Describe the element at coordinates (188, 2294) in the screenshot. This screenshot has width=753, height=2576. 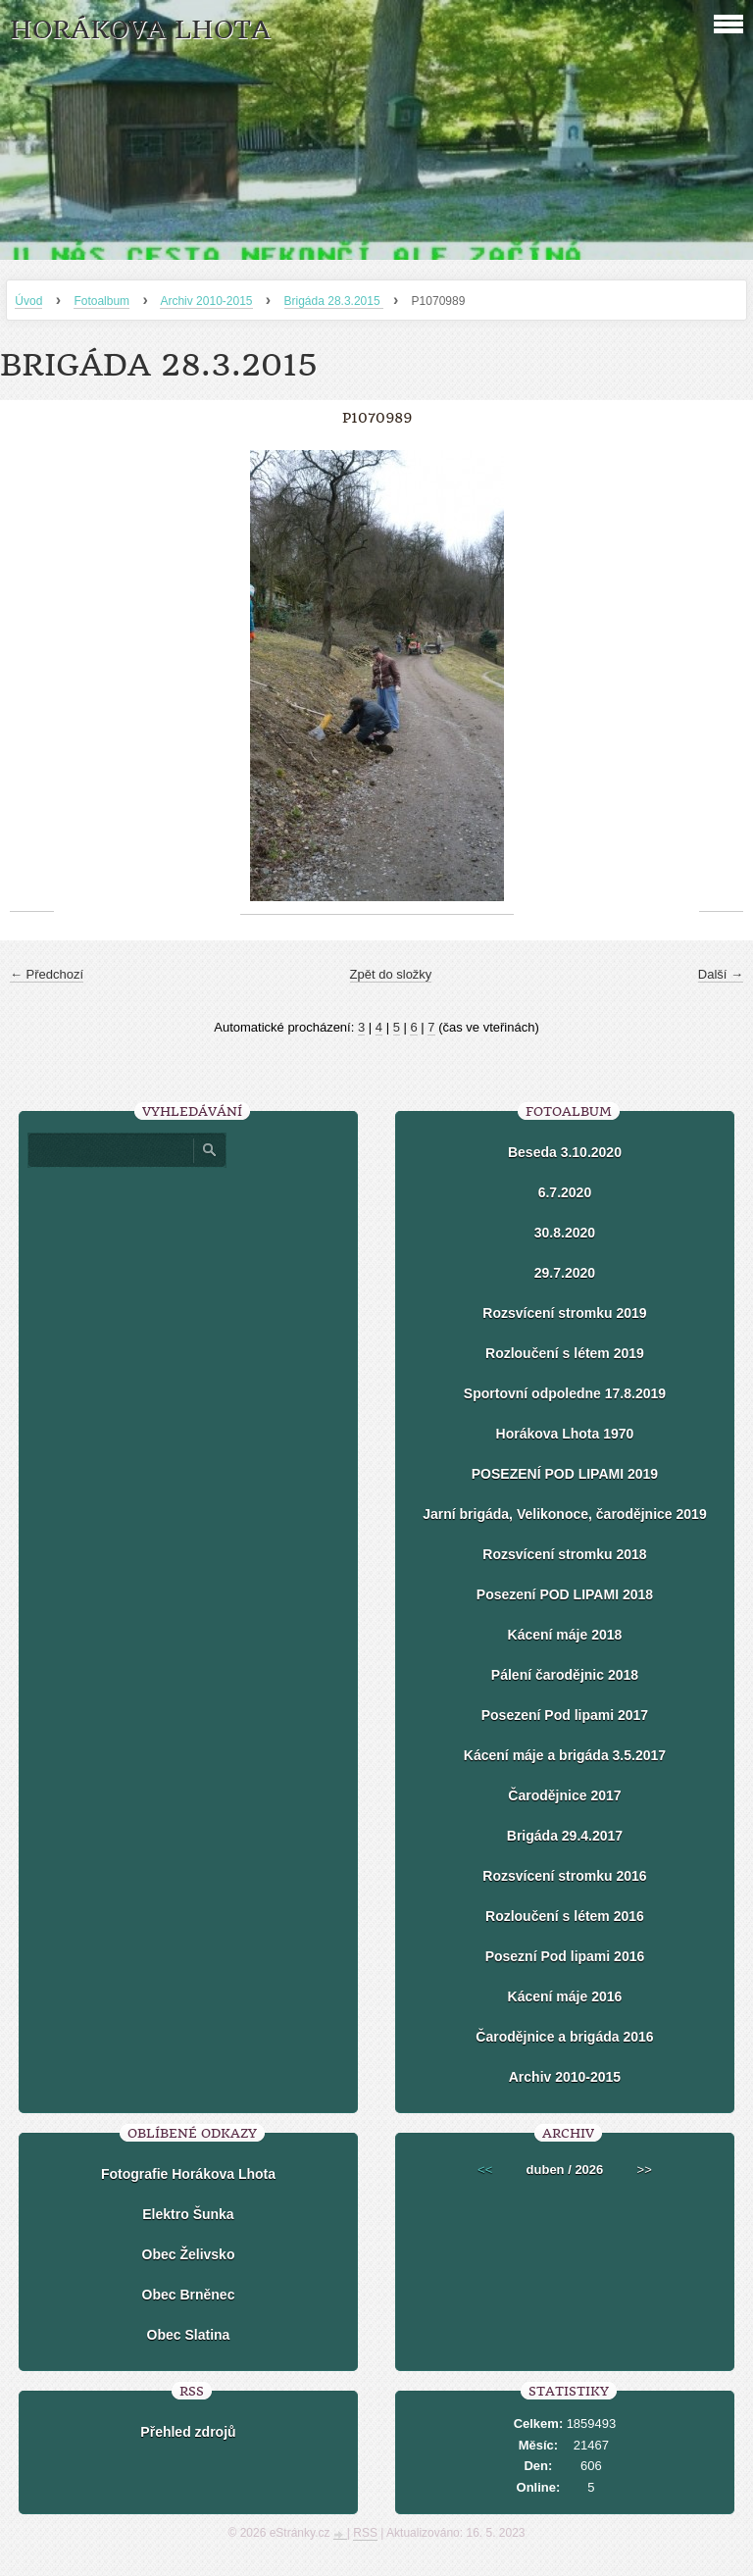
I see `Obec Brněnec` at that location.